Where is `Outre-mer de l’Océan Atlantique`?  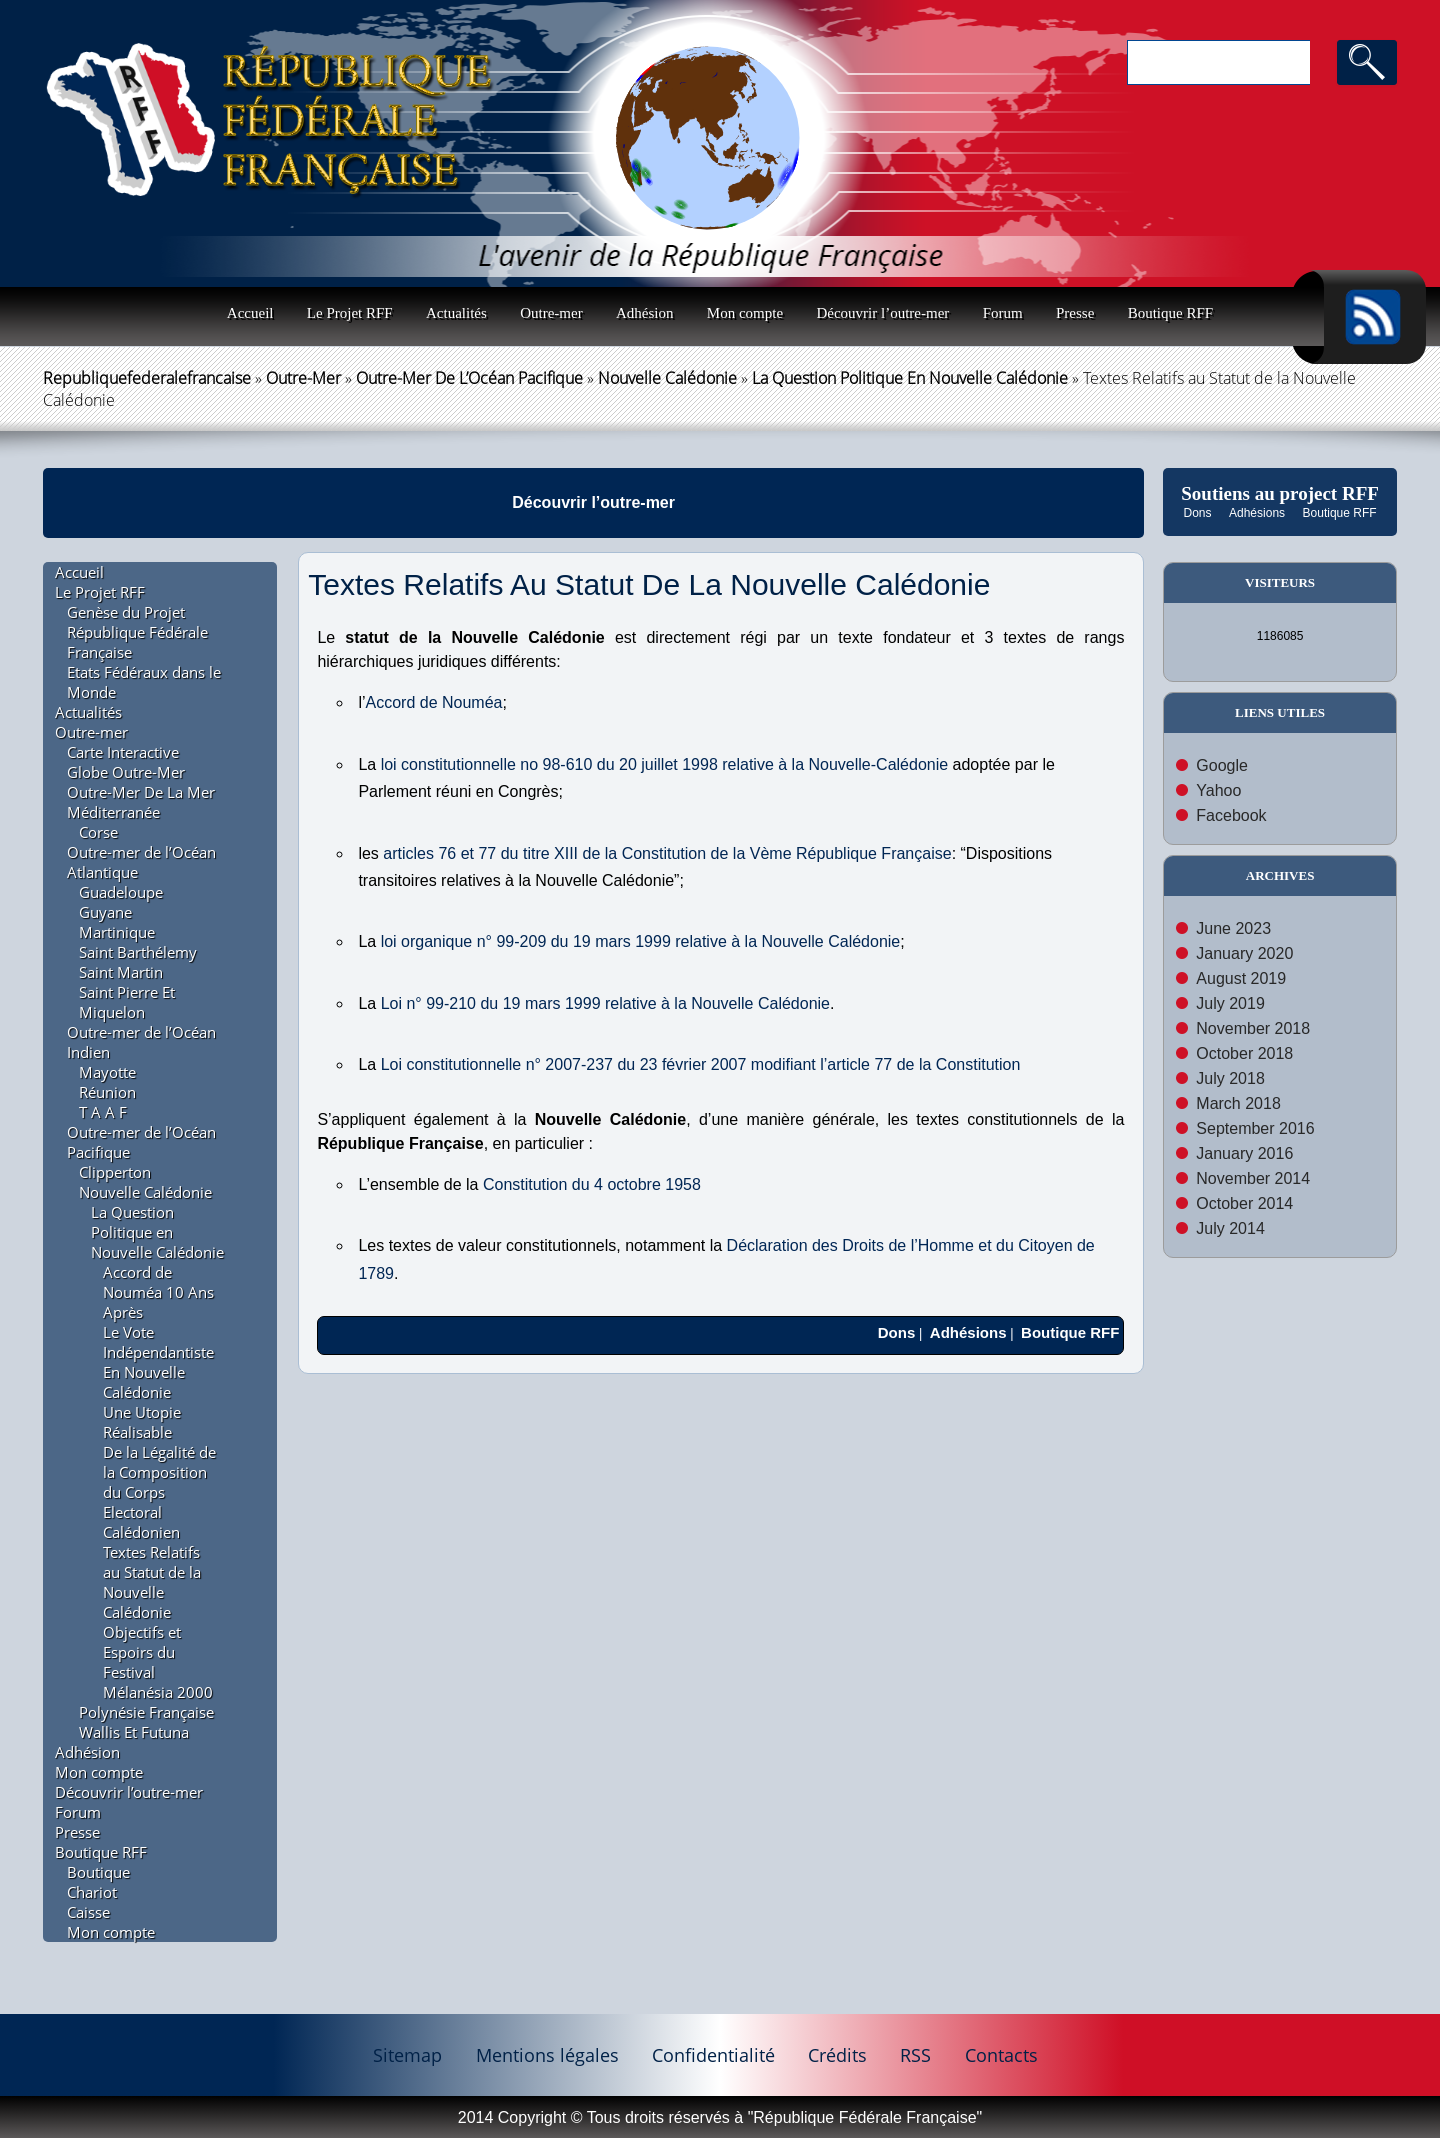 Outre-mer de l’Océan Atlantique is located at coordinates (141, 862).